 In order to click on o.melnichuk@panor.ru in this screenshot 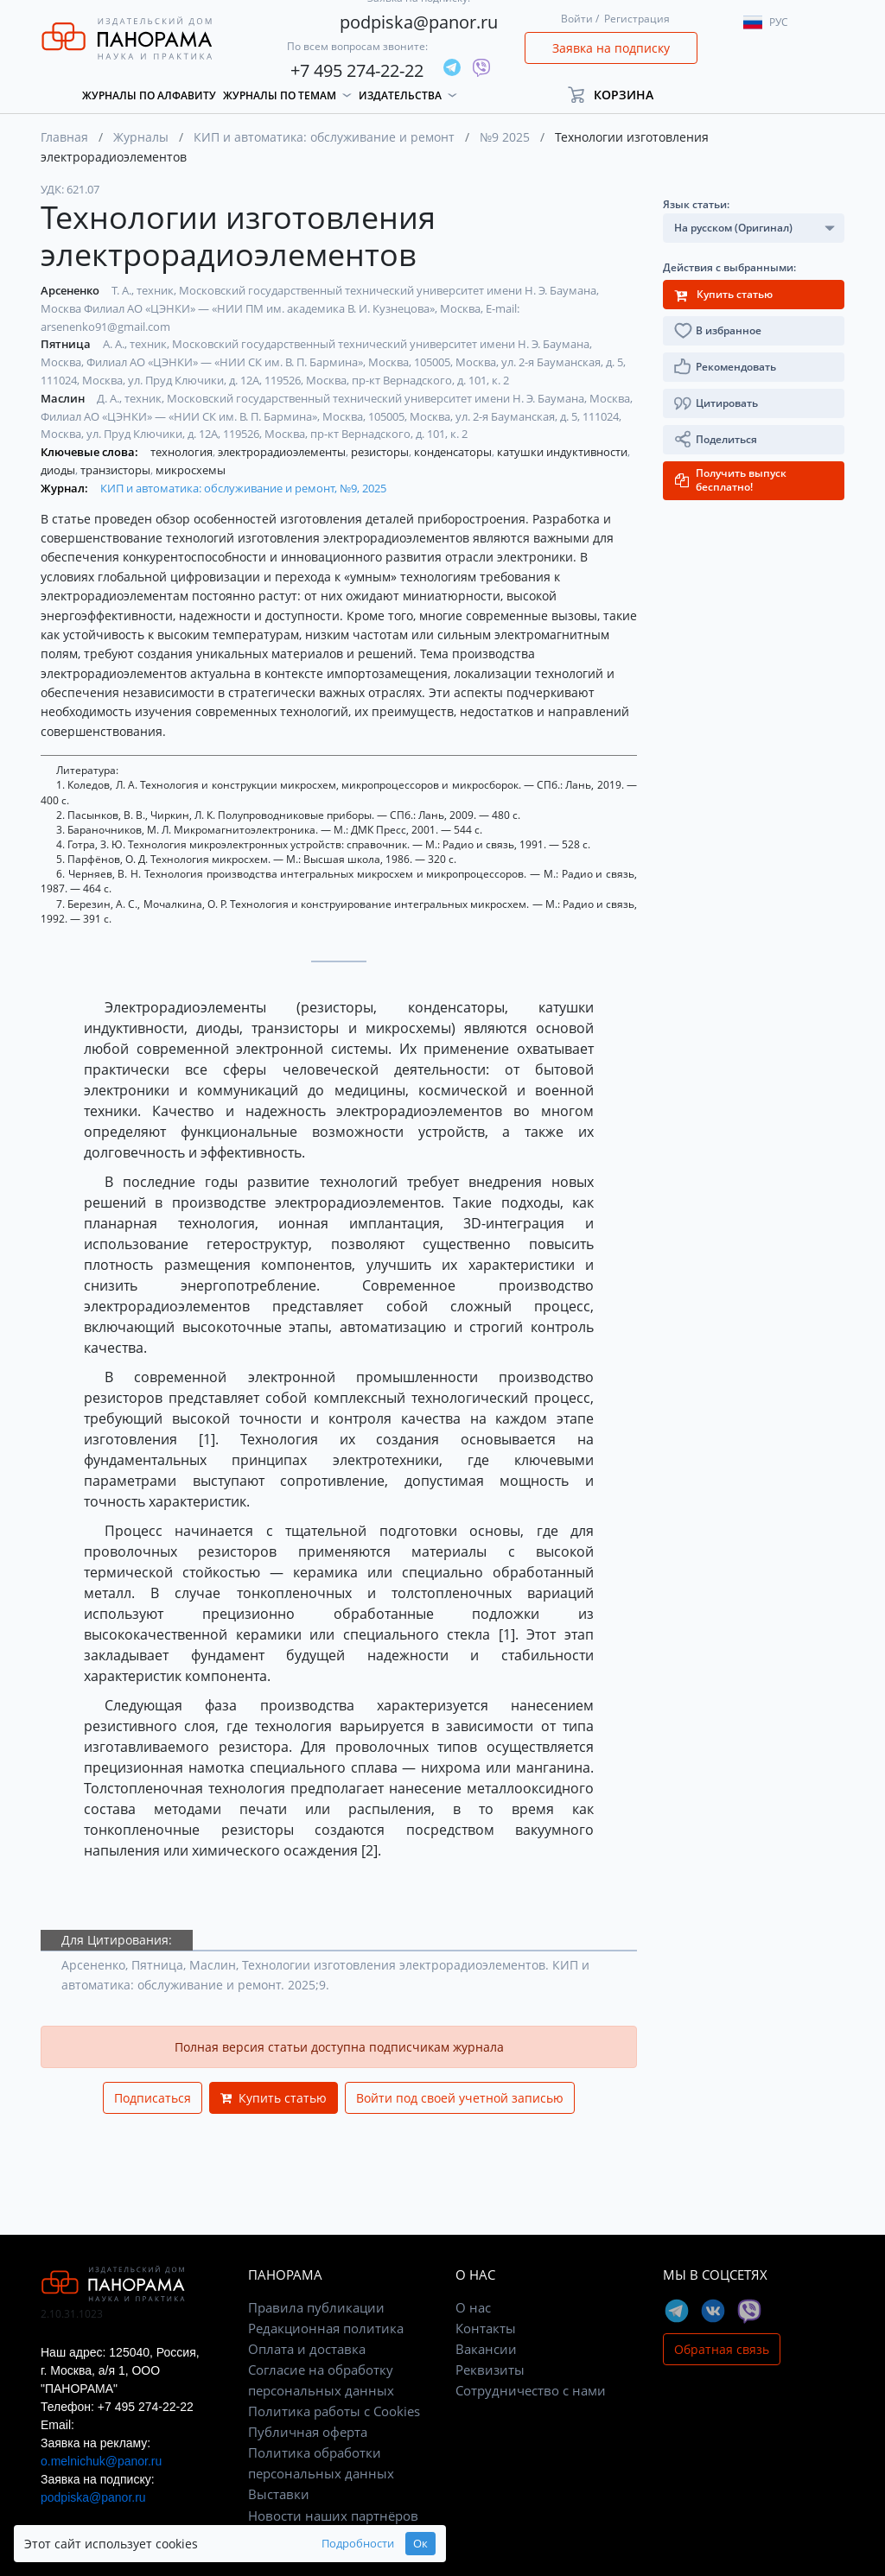, I will do `click(101, 2461)`.